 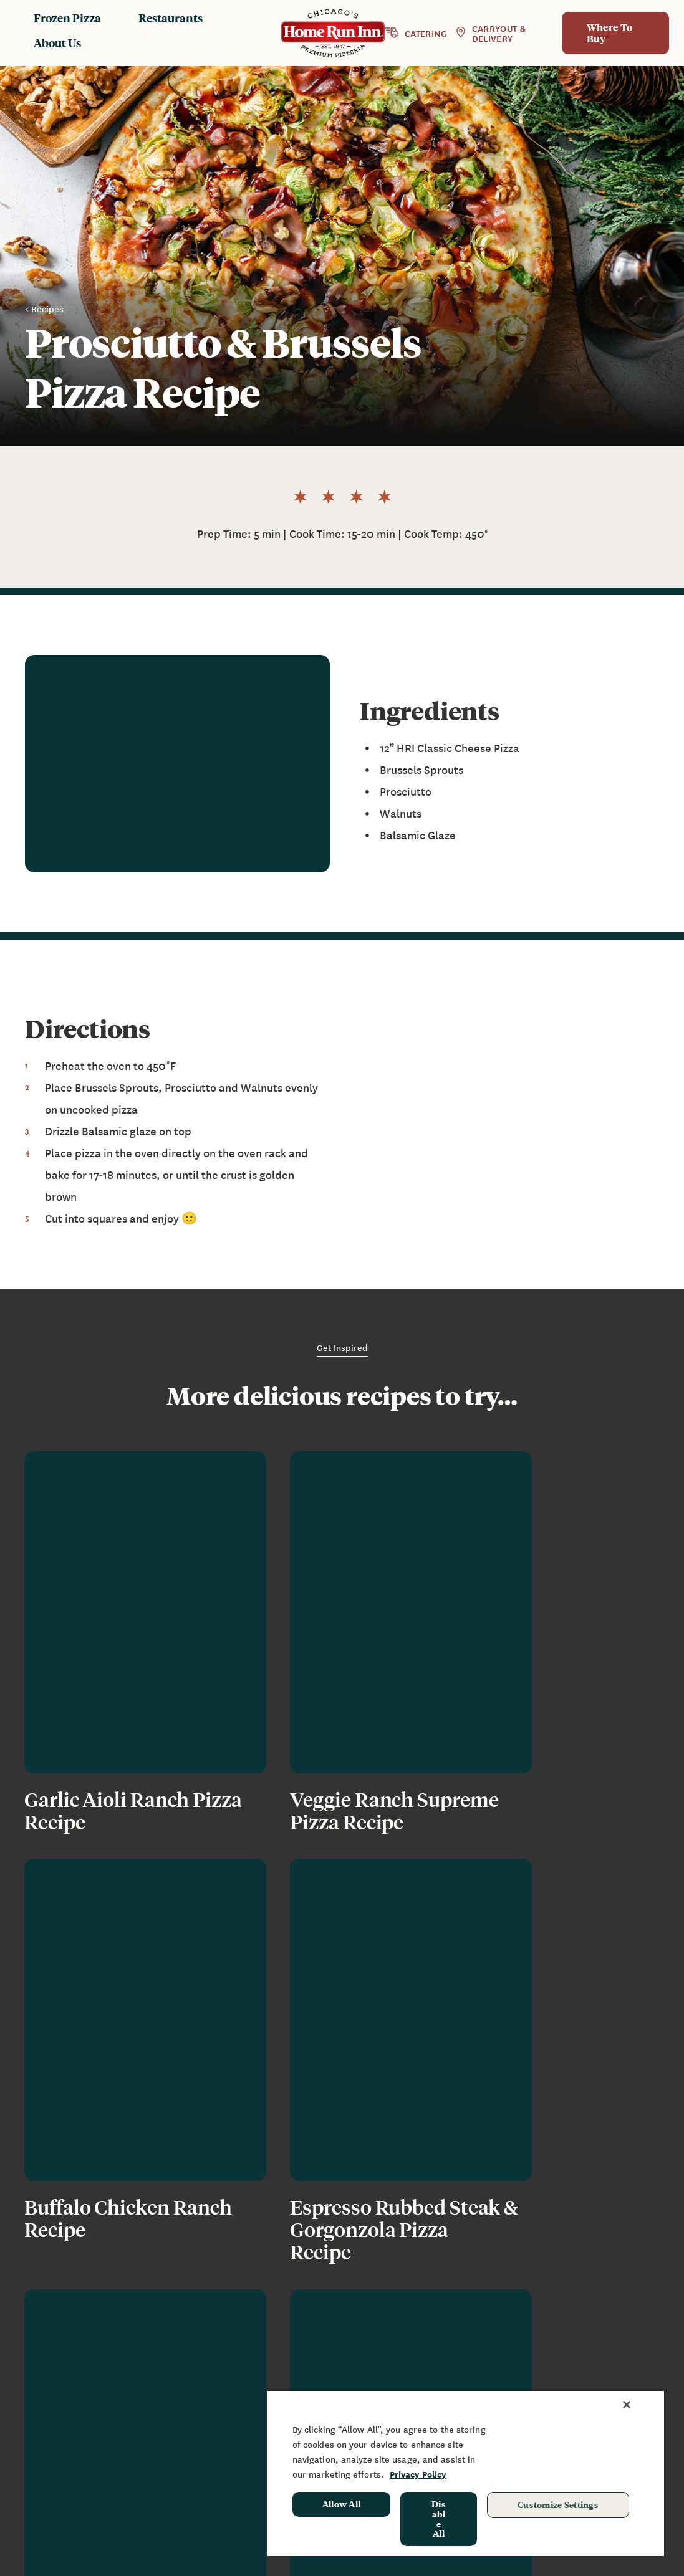 I want to click on Privacy Policy [More information about your privacy, opens in a new tab], so click(x=418, y=2474).